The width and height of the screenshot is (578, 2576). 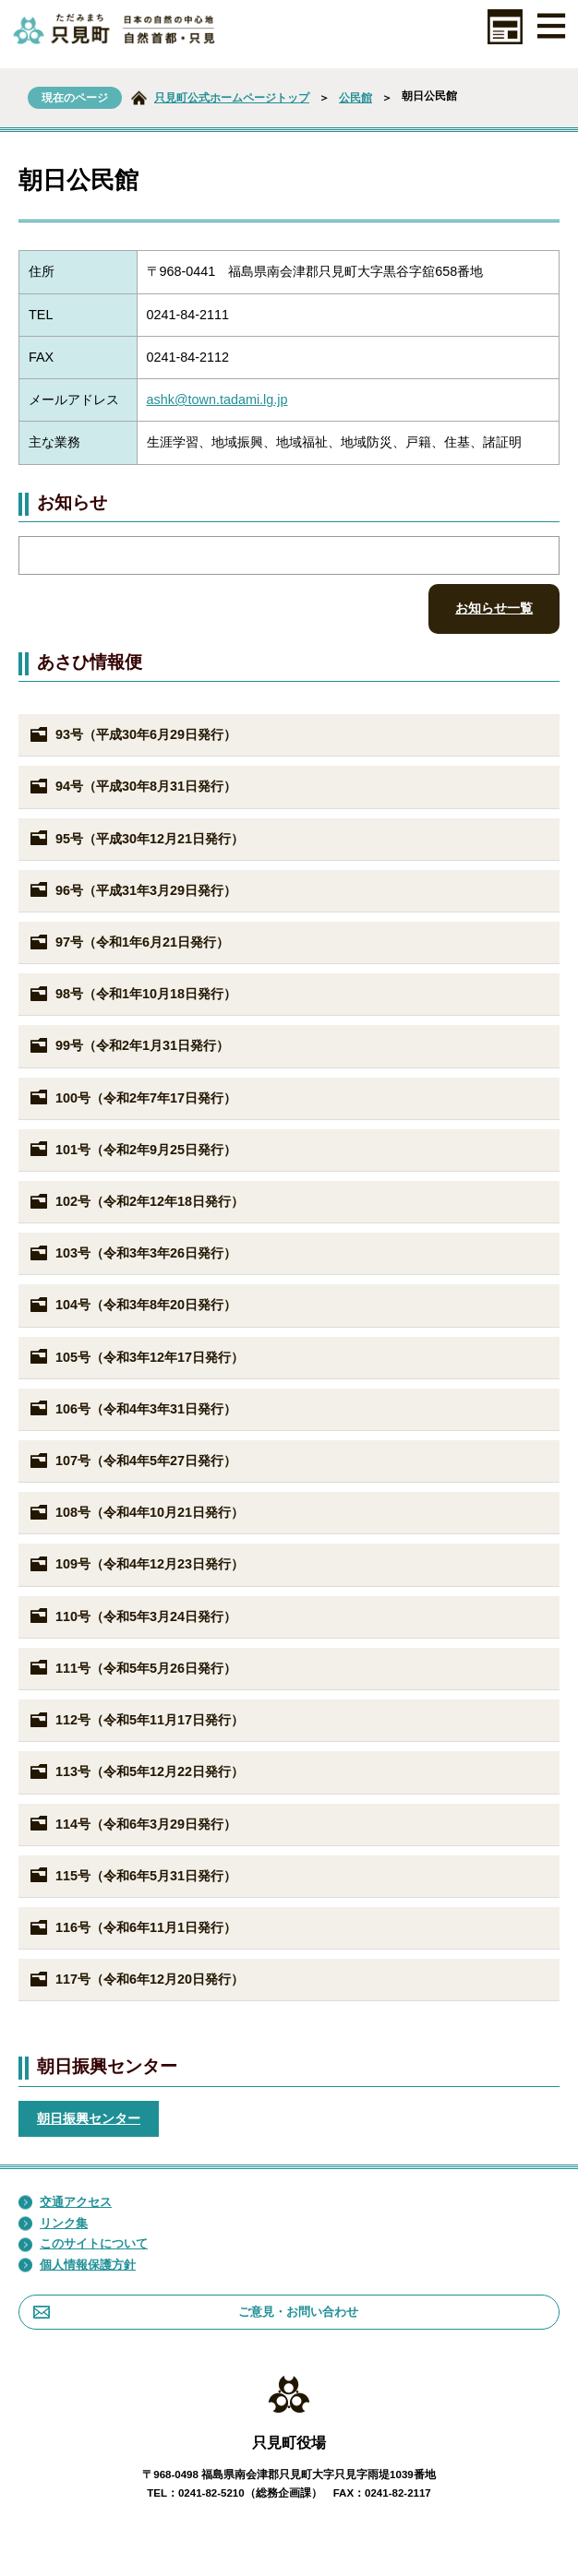 I want to click on 101号（令和2年9月25日発行）, so click(x=132, y=1149).